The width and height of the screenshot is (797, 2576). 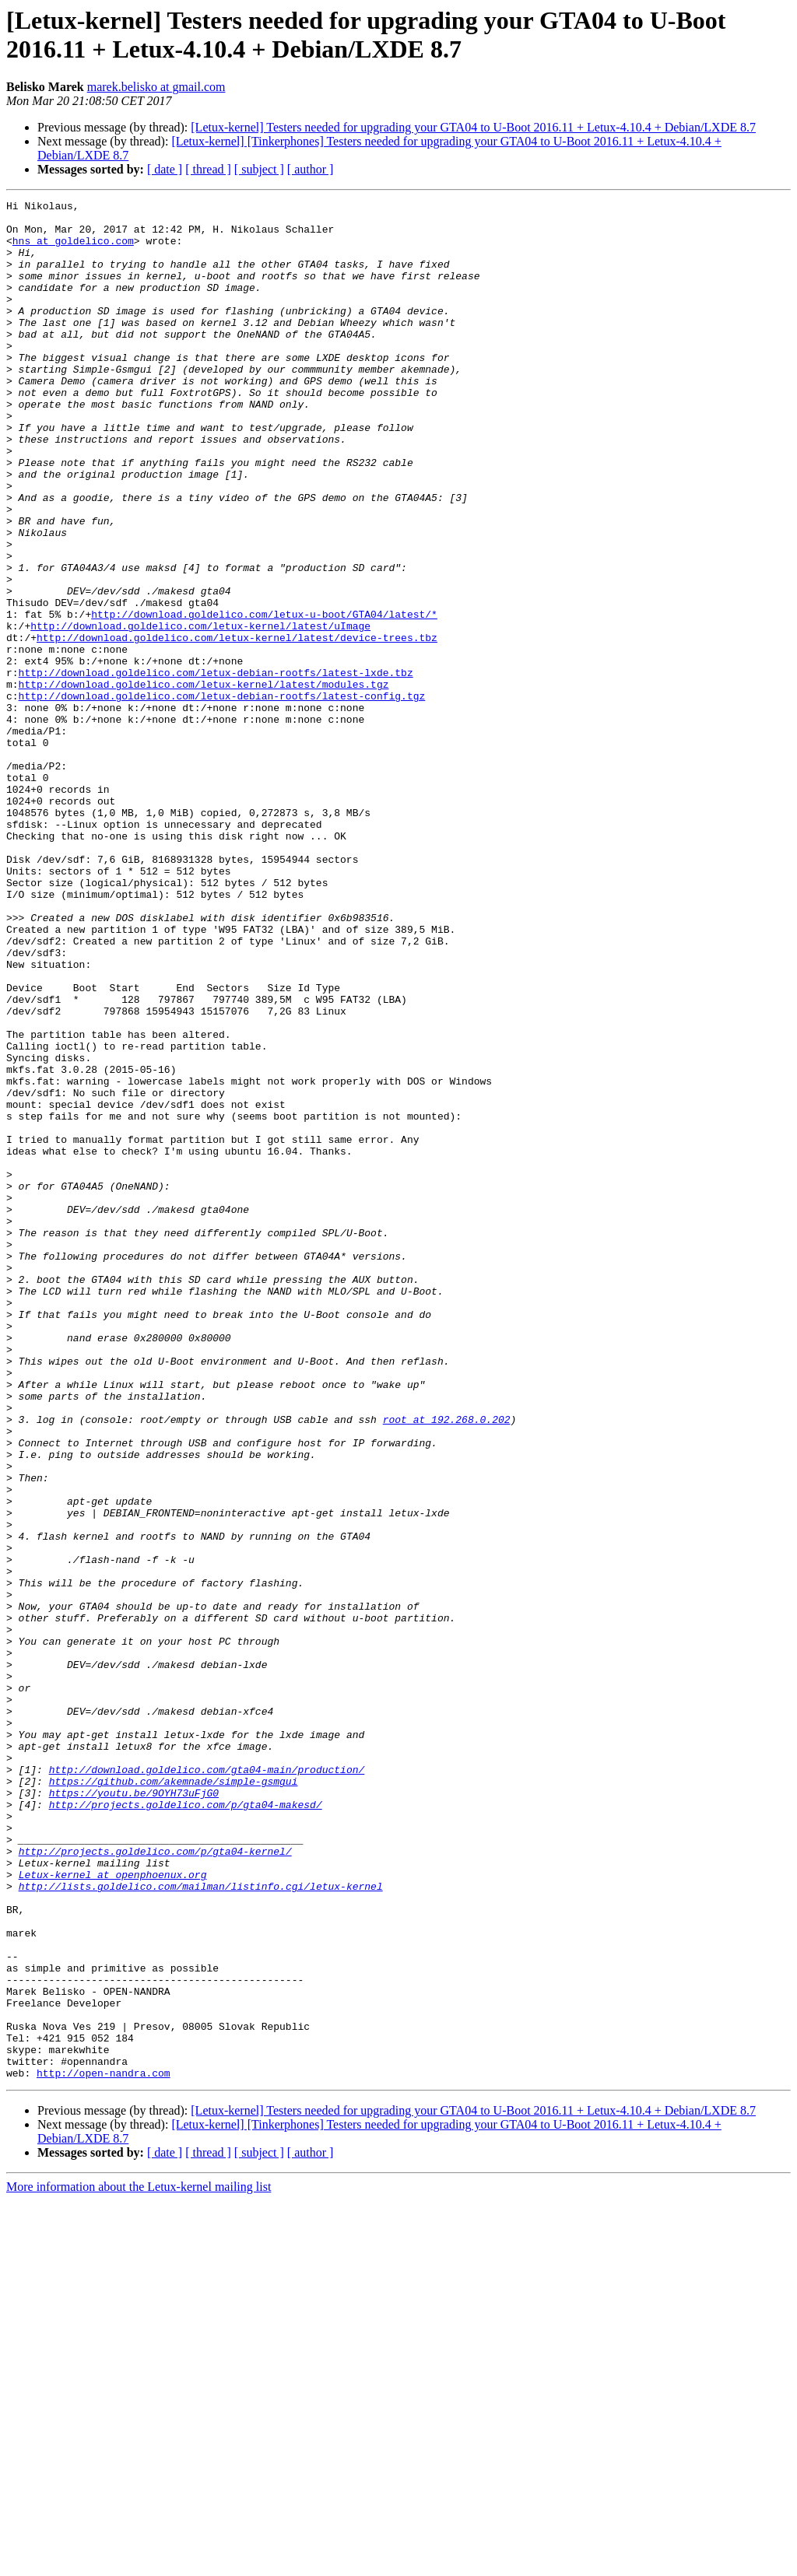 I want to click on http://download.goldelico.com/letux-kernel/latest/device-trees.tbz, so click(x=237, y=726).